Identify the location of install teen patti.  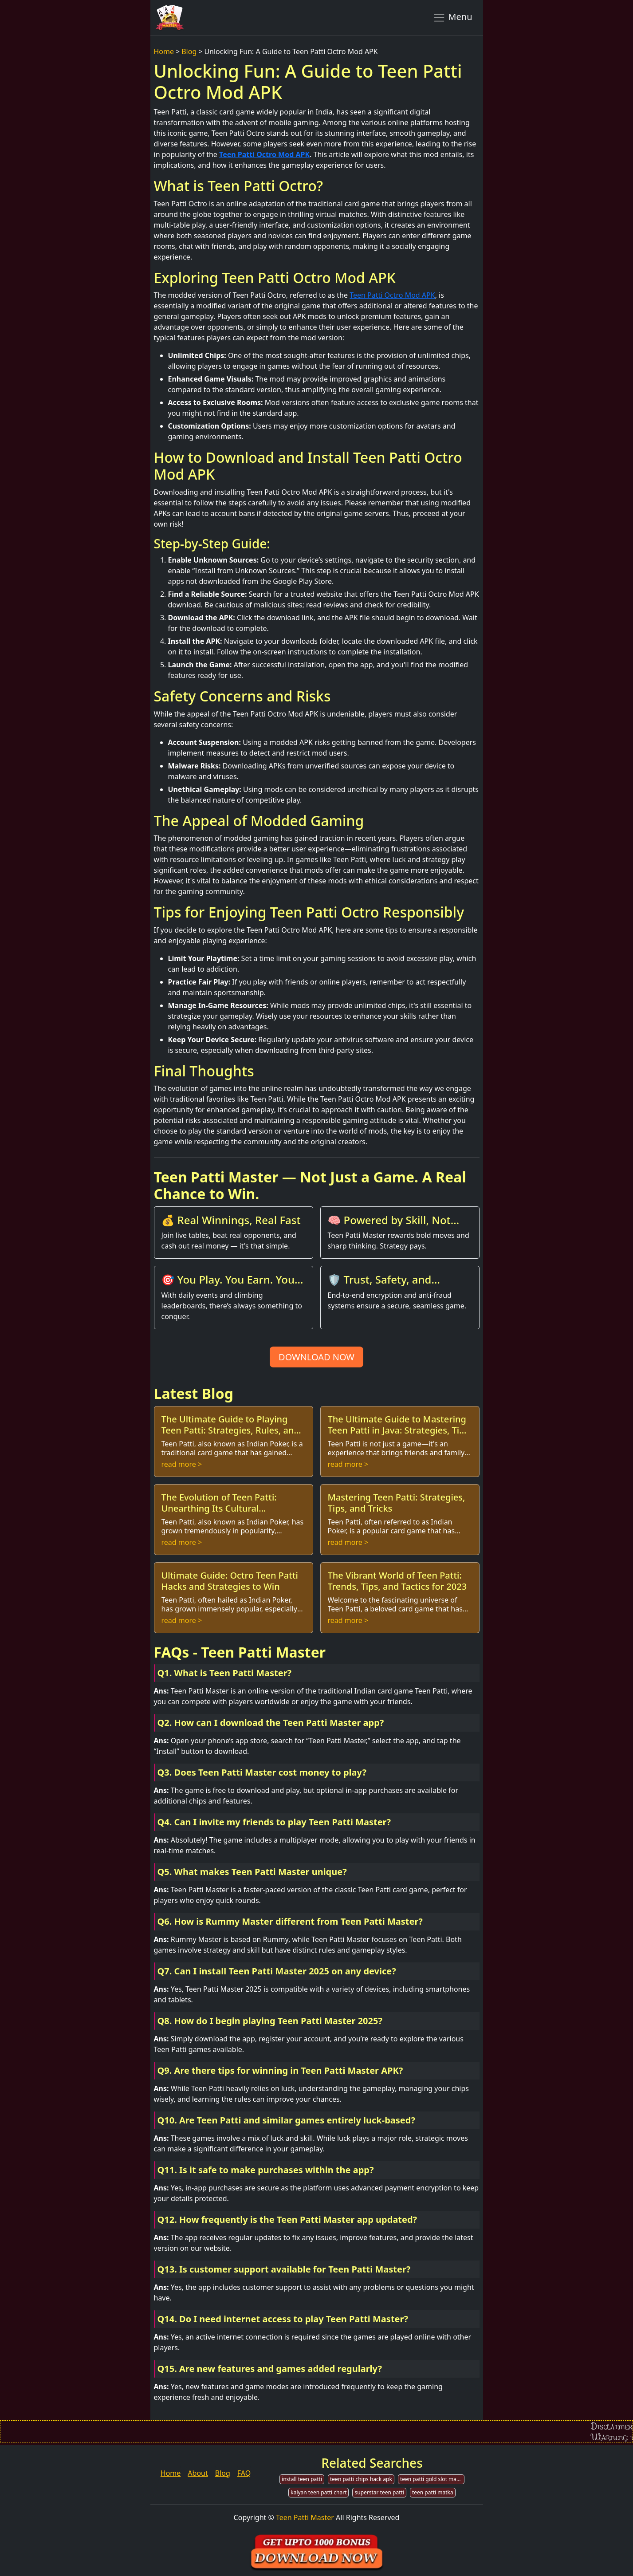
(302, 2479).